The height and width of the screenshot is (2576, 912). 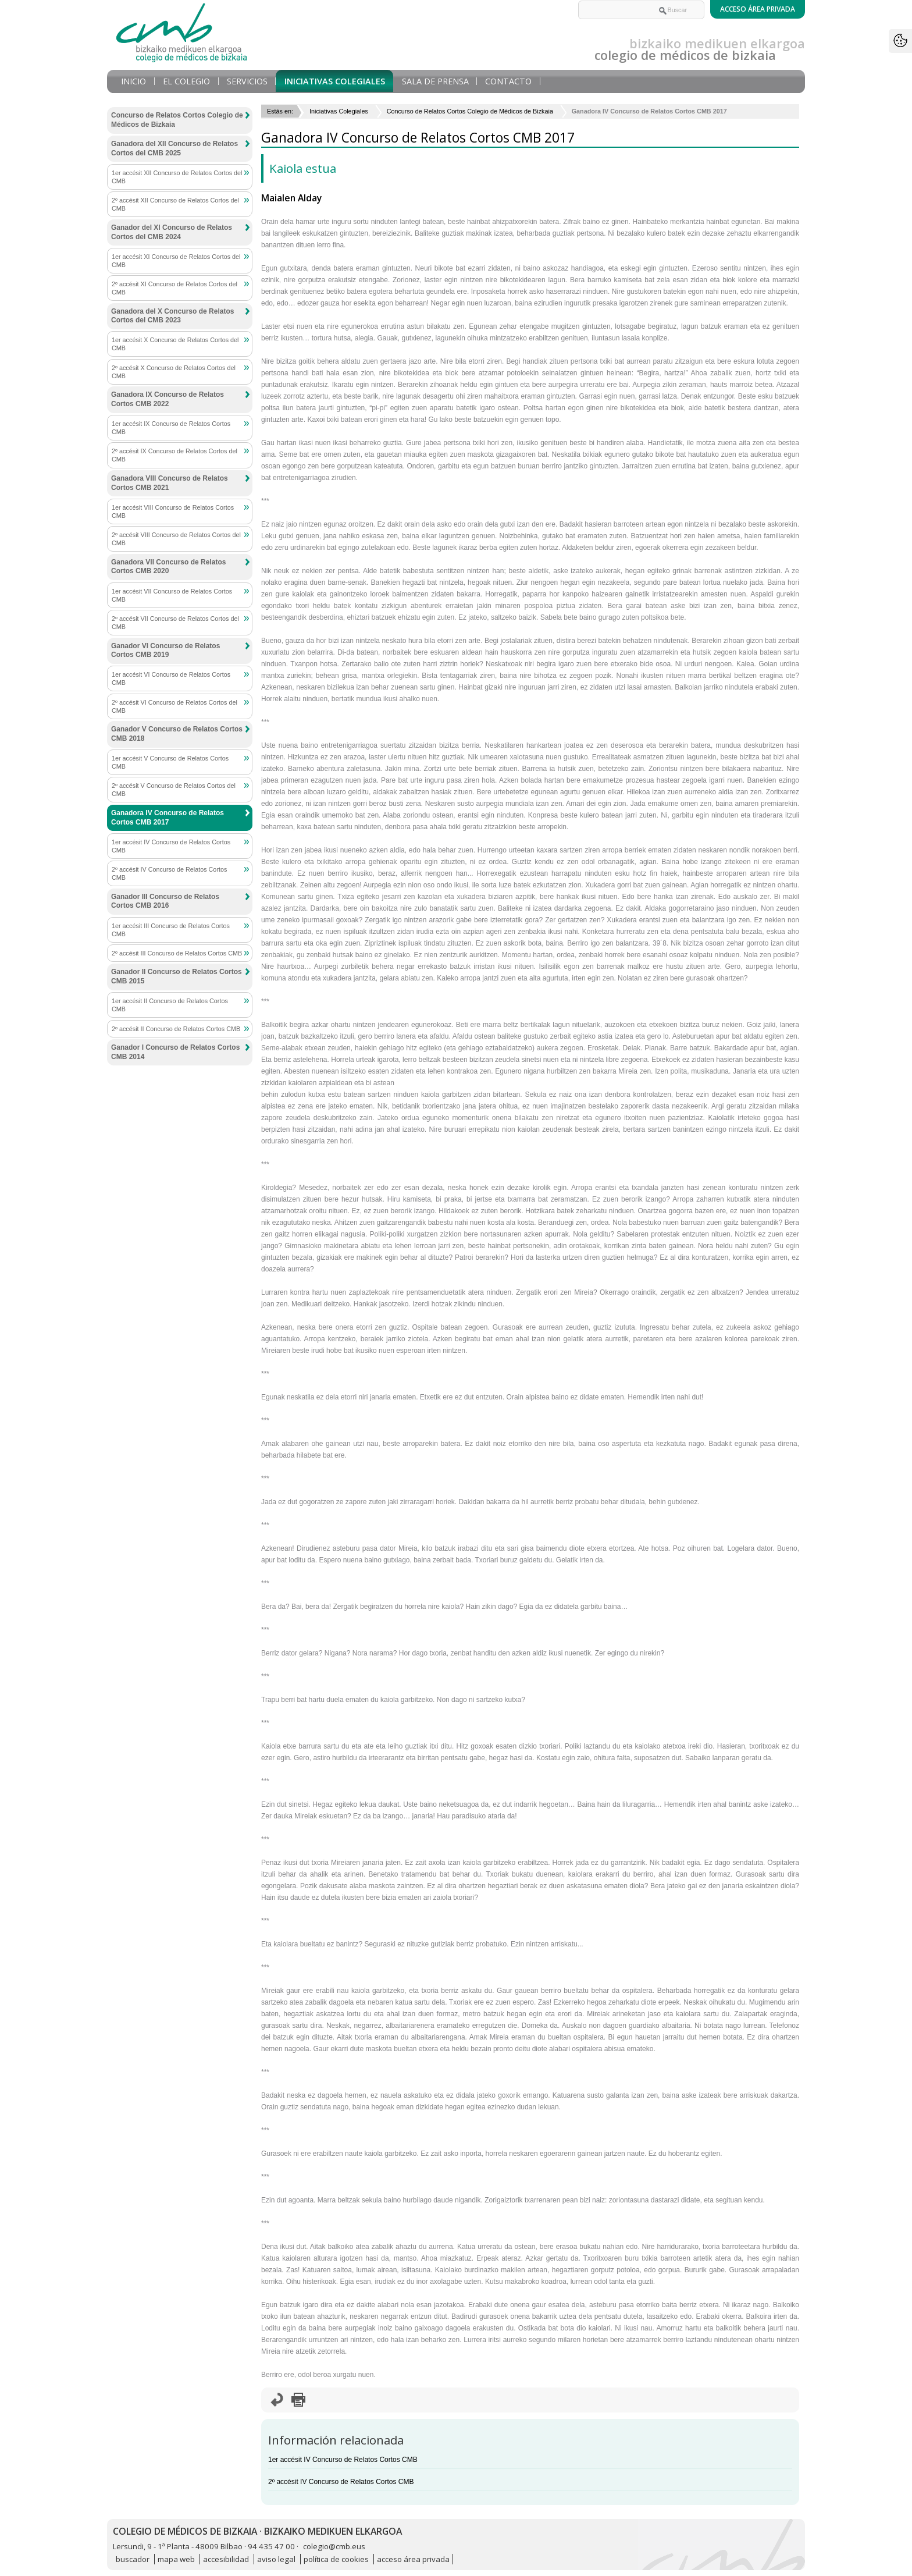 I want to click on 2º accésit VII Concurso de Relatos Cortos del CMB, so click(x=175, y=622).